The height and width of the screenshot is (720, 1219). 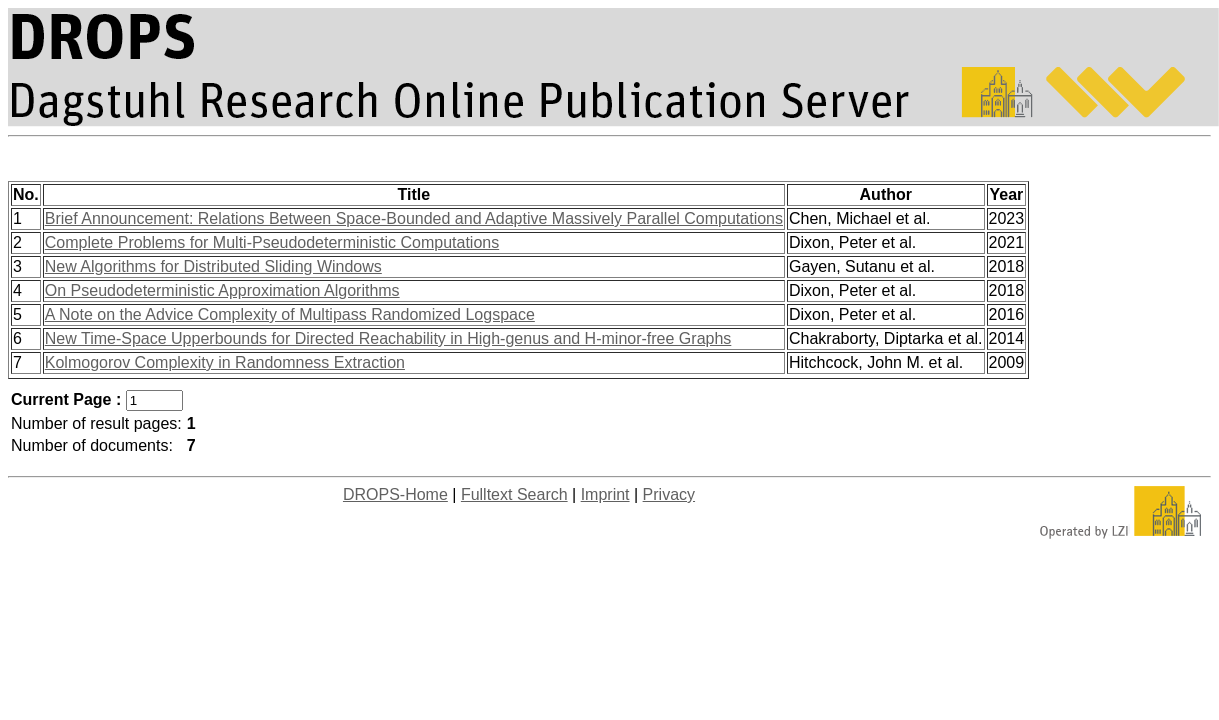 What do you see at coordinates (395, 494) in the screenshot?
I see `DROPS-Home` at bounding box center [395, 494].